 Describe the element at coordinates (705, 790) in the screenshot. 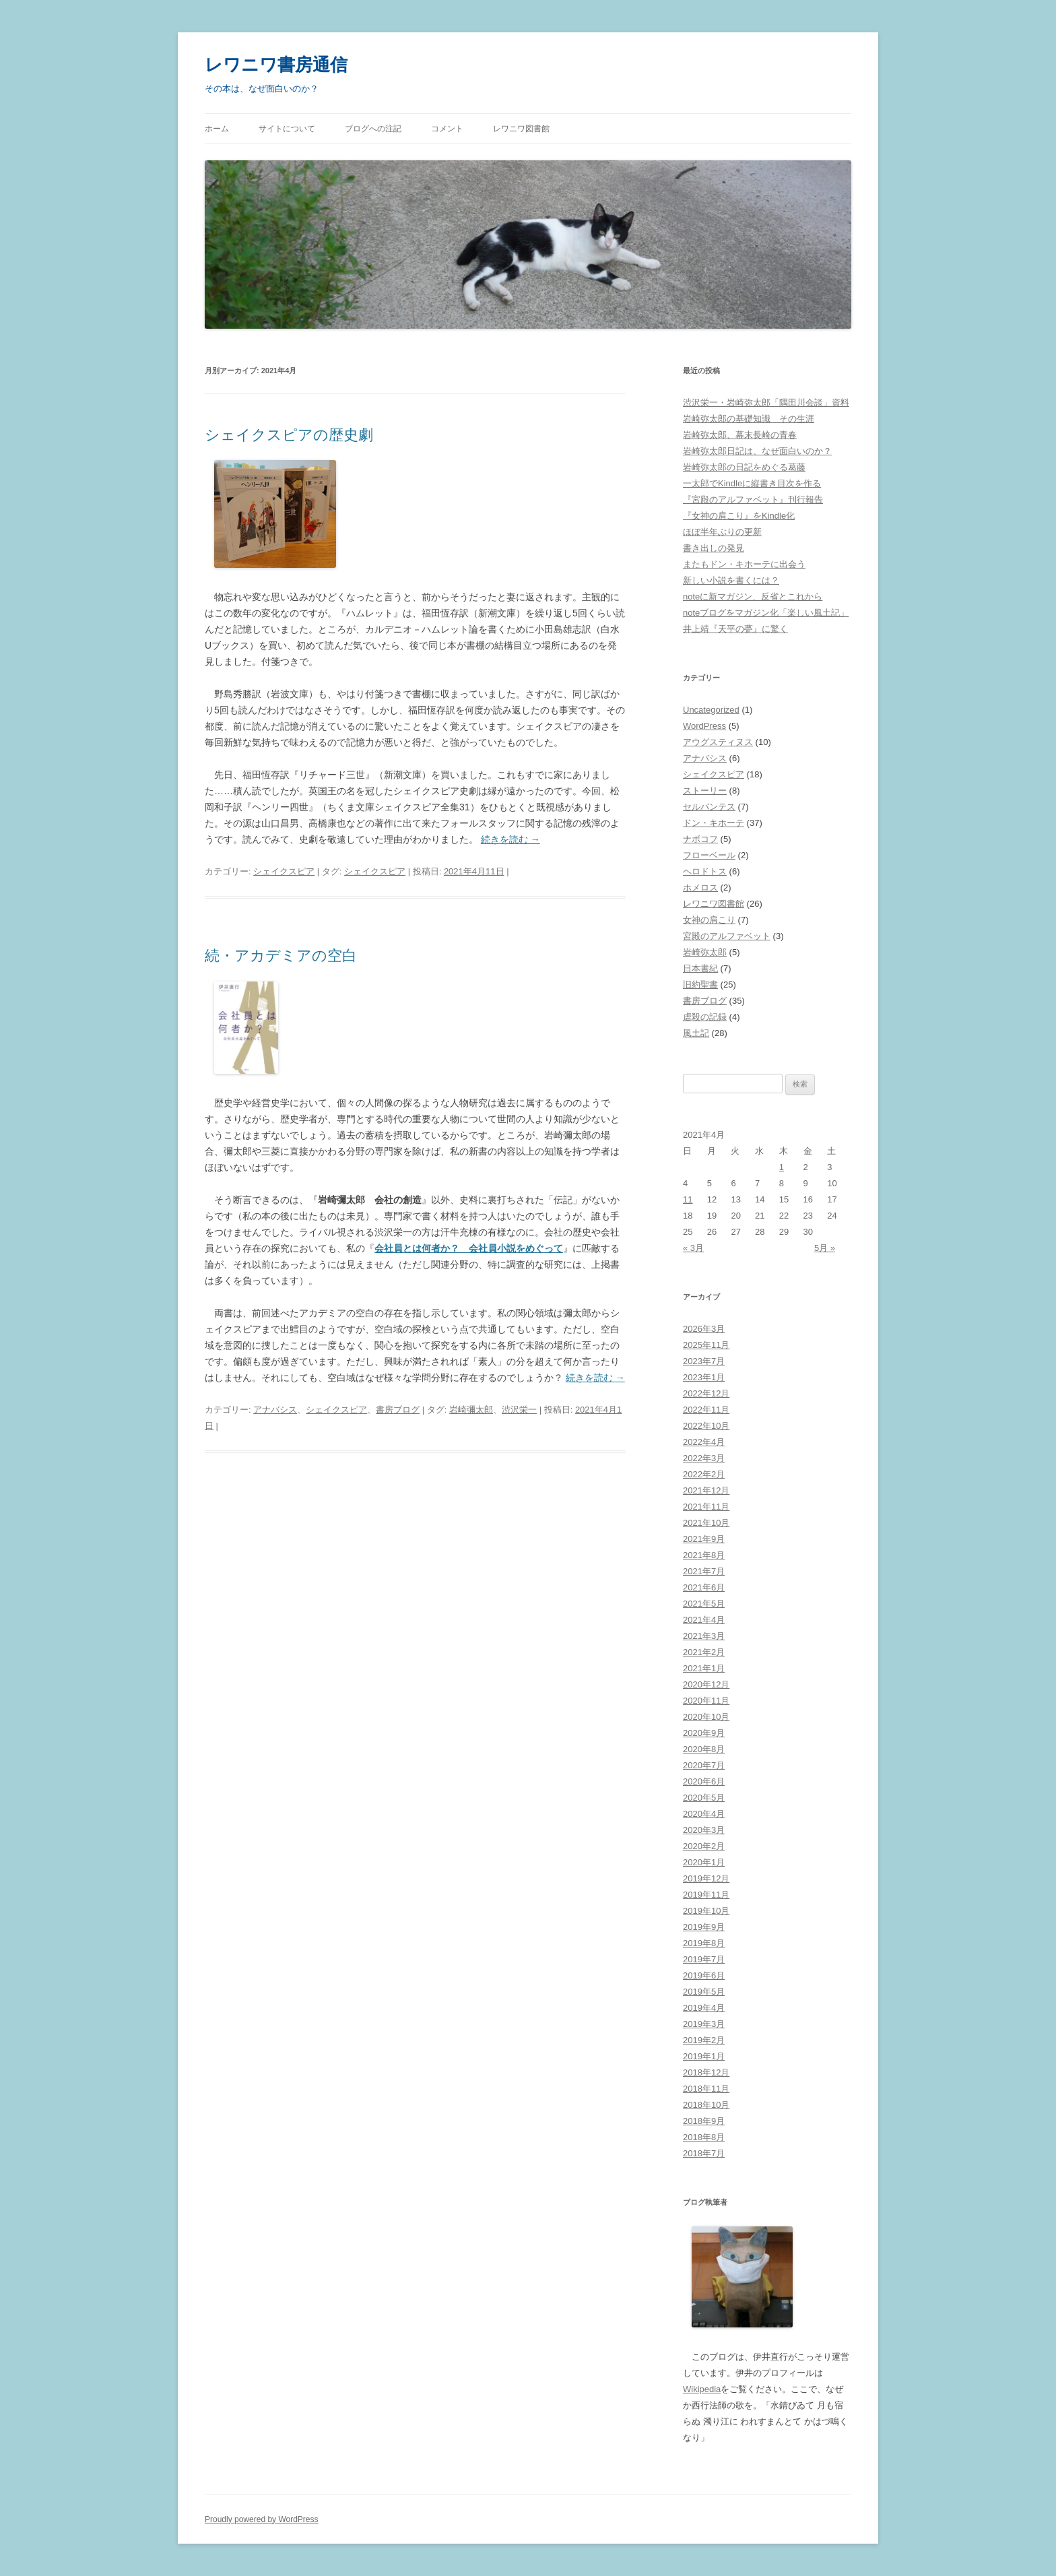

I see `ストーリー` at that location.